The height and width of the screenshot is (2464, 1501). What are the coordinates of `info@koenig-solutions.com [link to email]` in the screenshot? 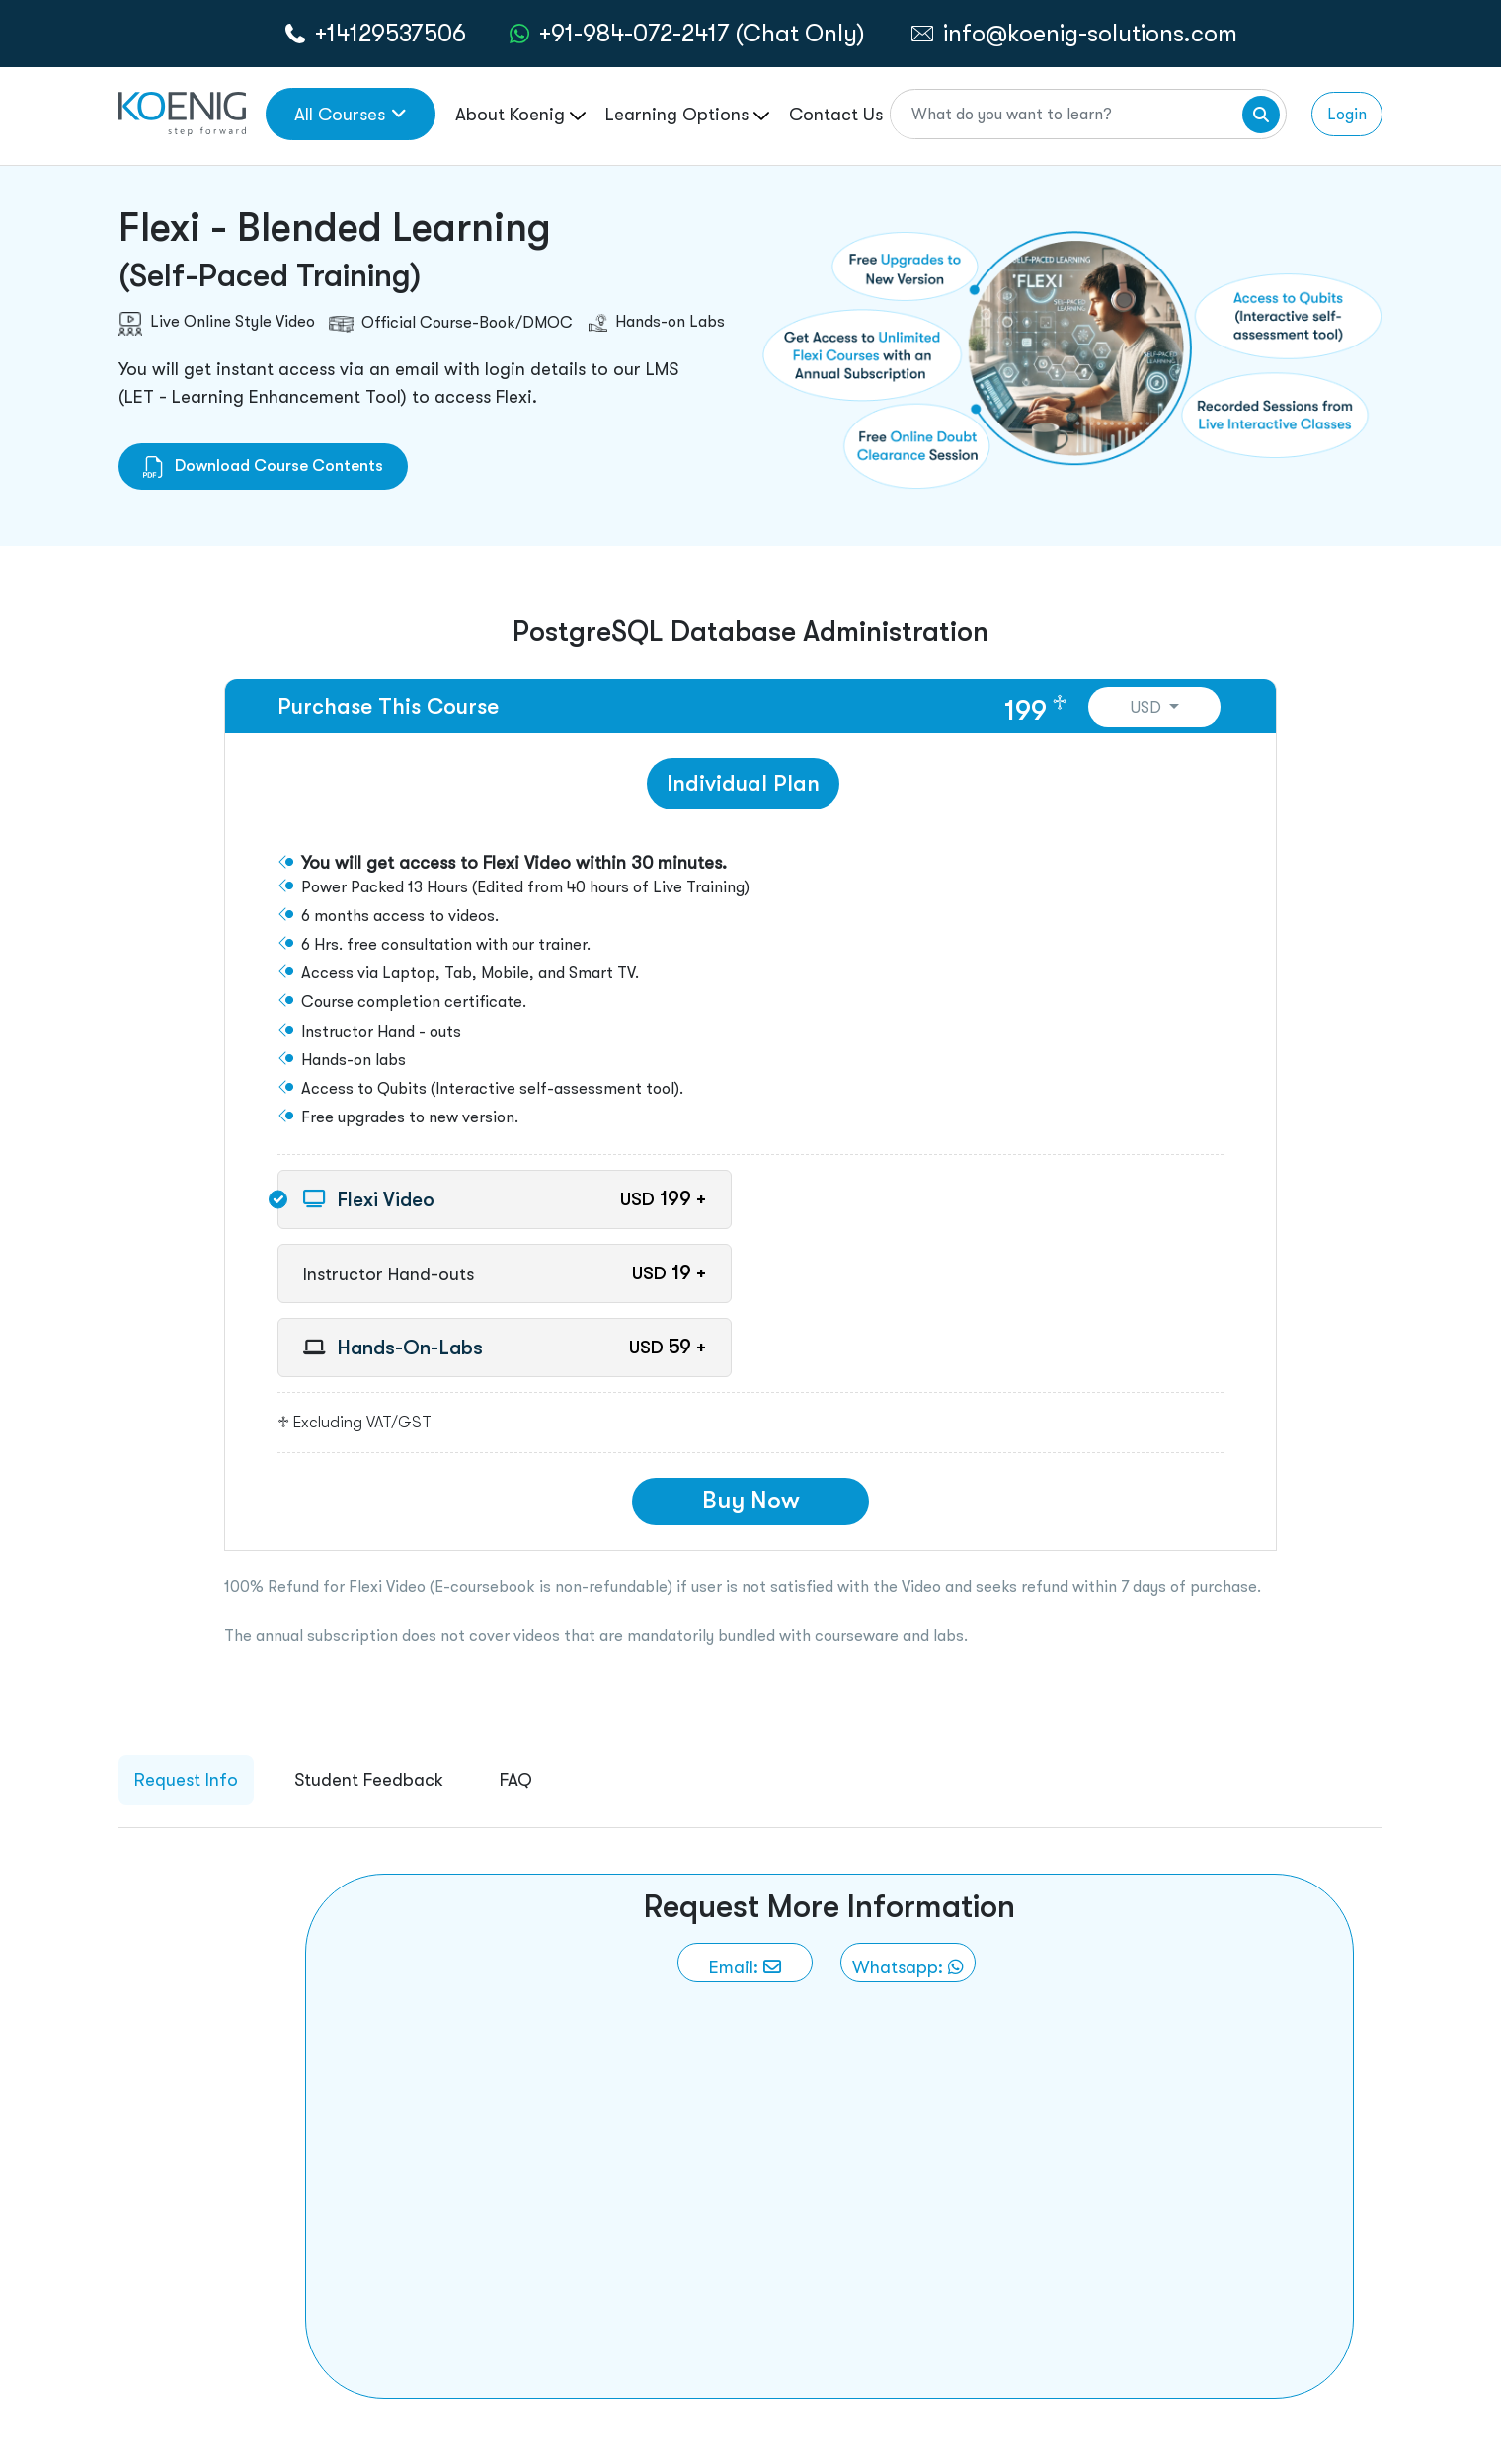 It's located at (1090, 33).